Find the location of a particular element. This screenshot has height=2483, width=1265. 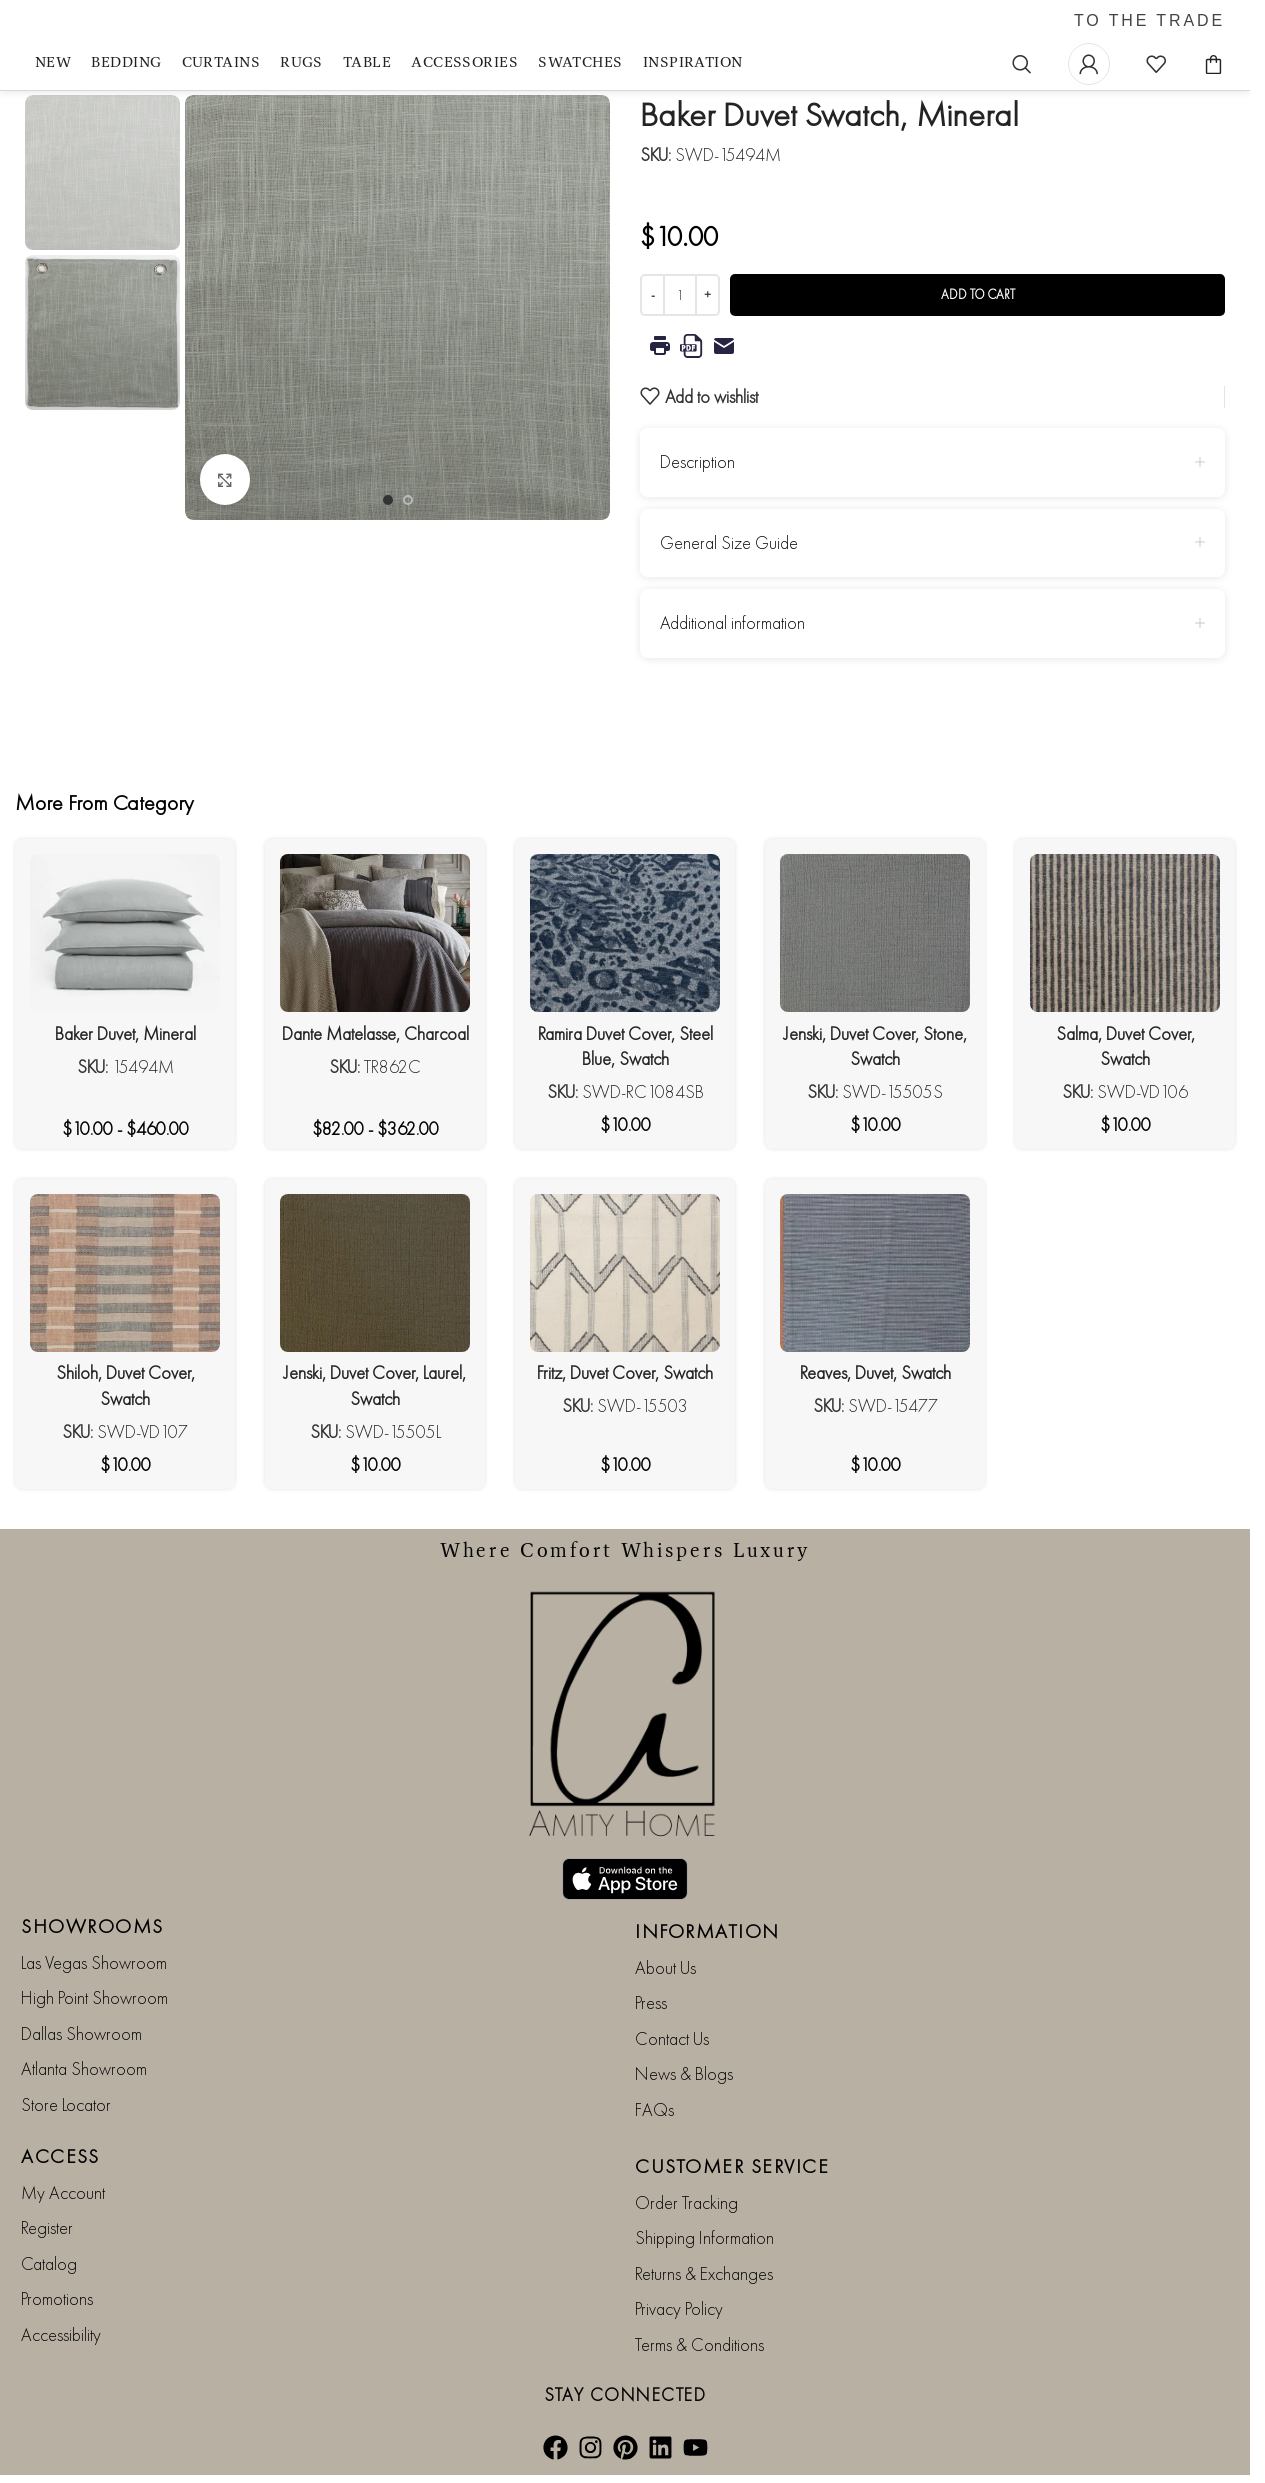

Store Locator is located at coordinates (66, 2104).